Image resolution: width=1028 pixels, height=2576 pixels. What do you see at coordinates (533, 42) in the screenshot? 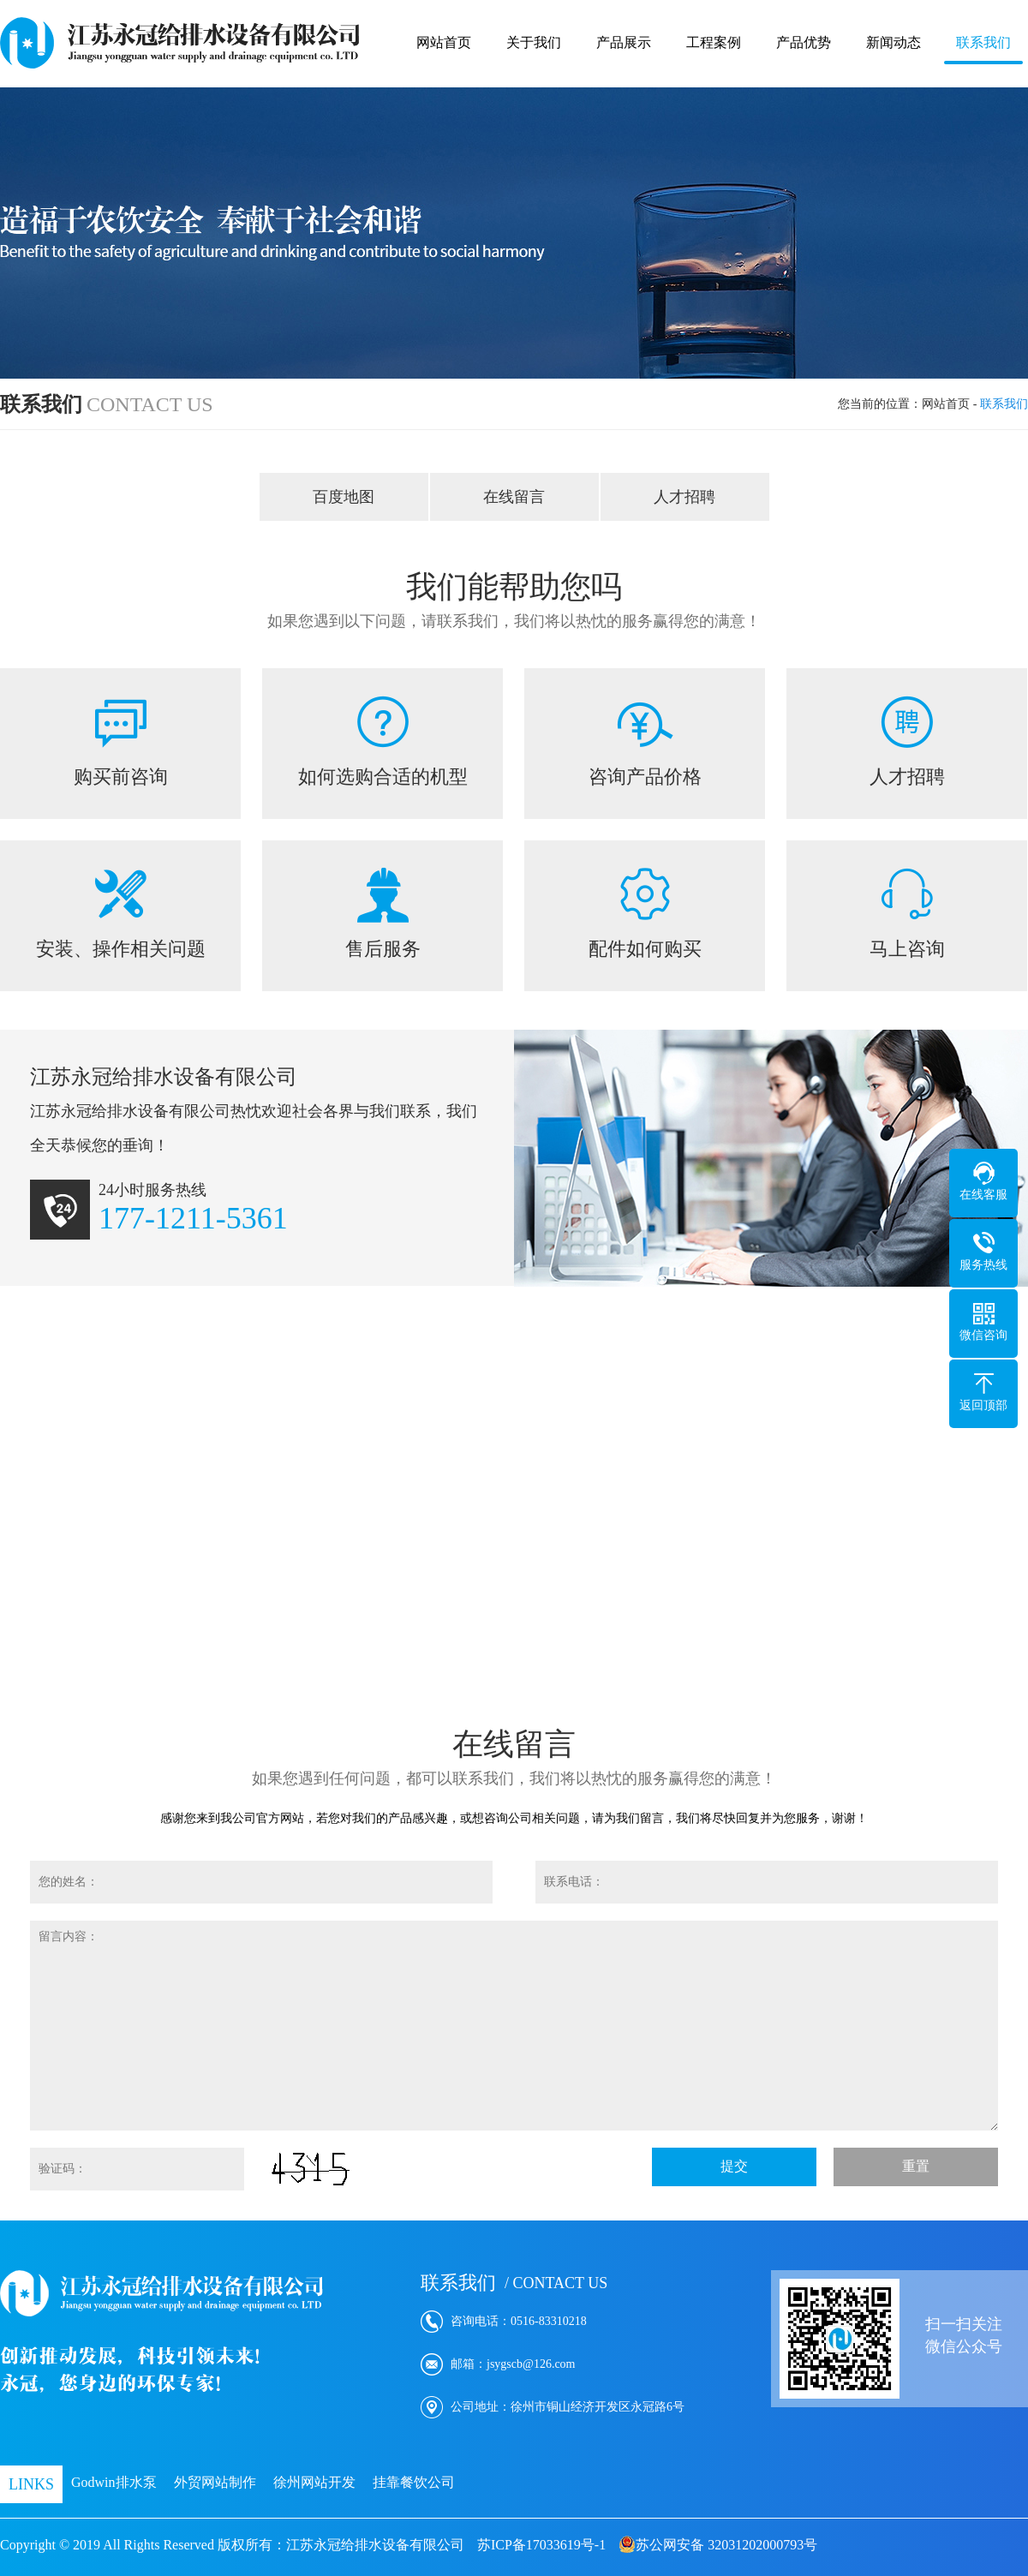
I see `关于我们` at bounding box center [533, 42].